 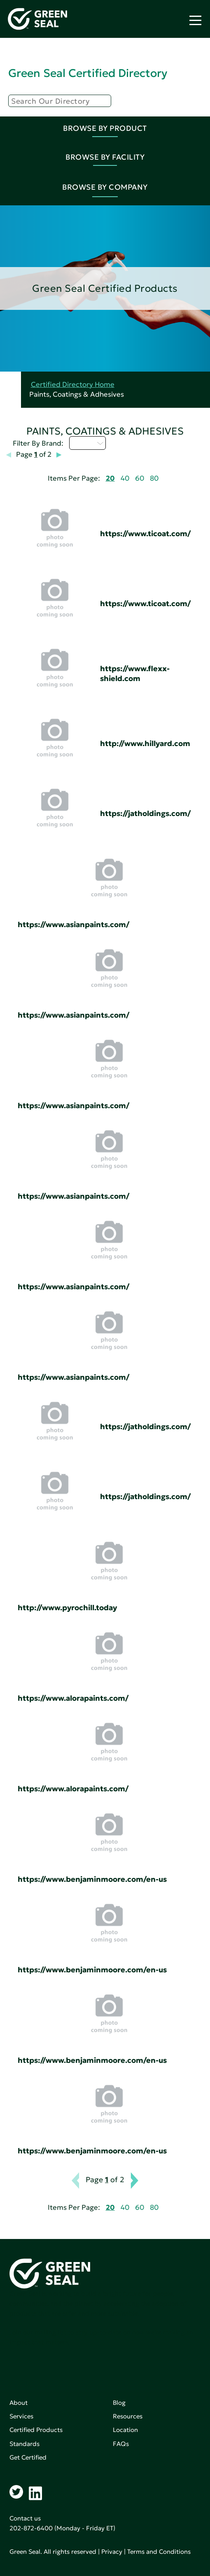 What do you see at coordinates (125, 478) in the screenshot?
I see `40` at bounding box center [125, 478].